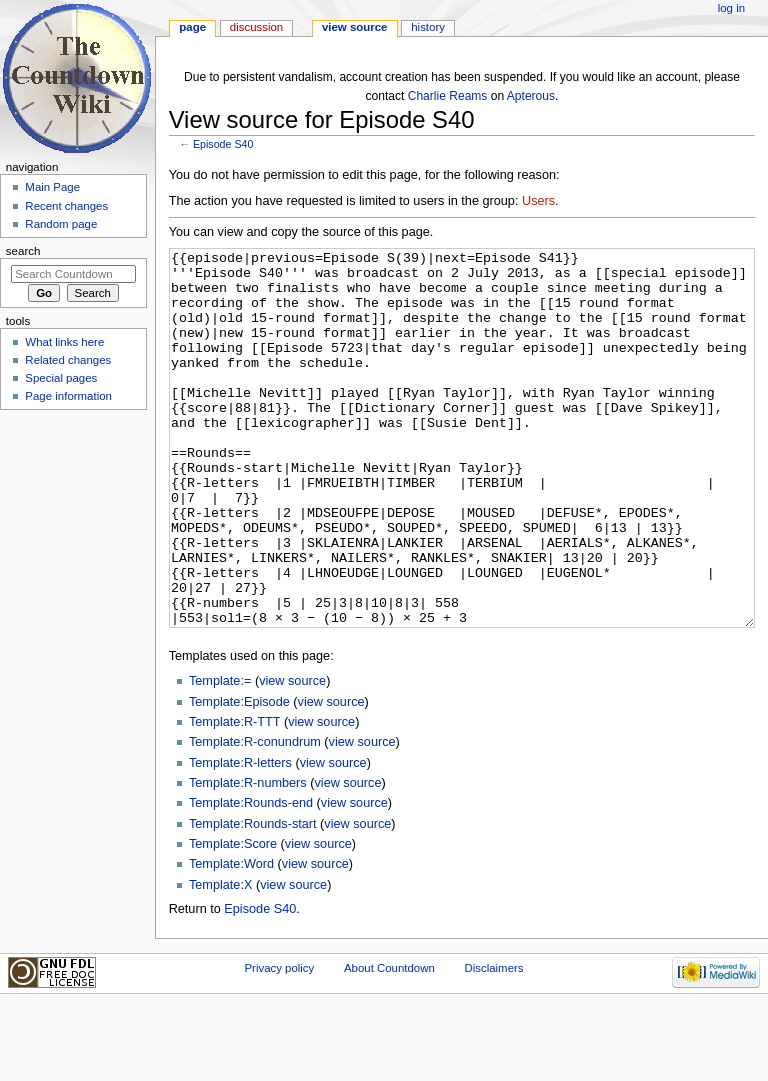 The height and width of the screenshot is (1081, 768). Describe the element at coordinates (64, 342) in the screenshot. I see `What links here` at that location.